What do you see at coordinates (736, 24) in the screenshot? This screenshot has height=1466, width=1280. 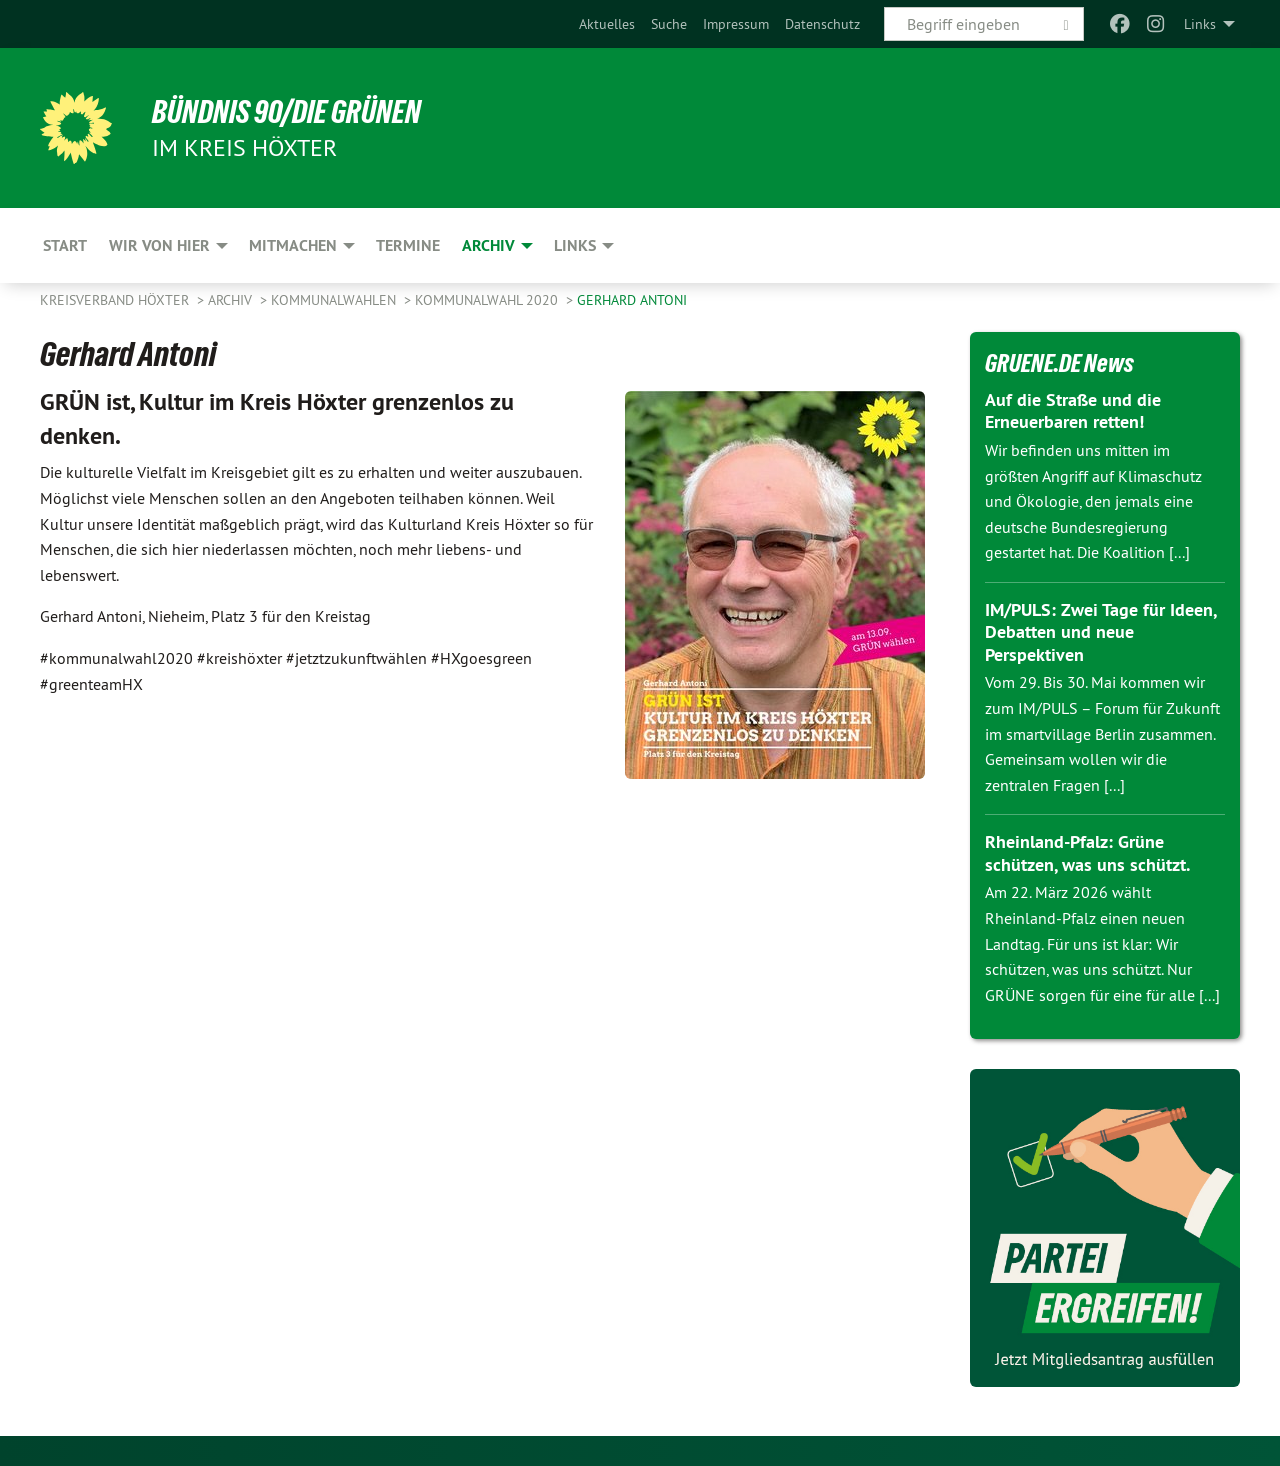 I see `Impressum` at bounding box center [736, 24].